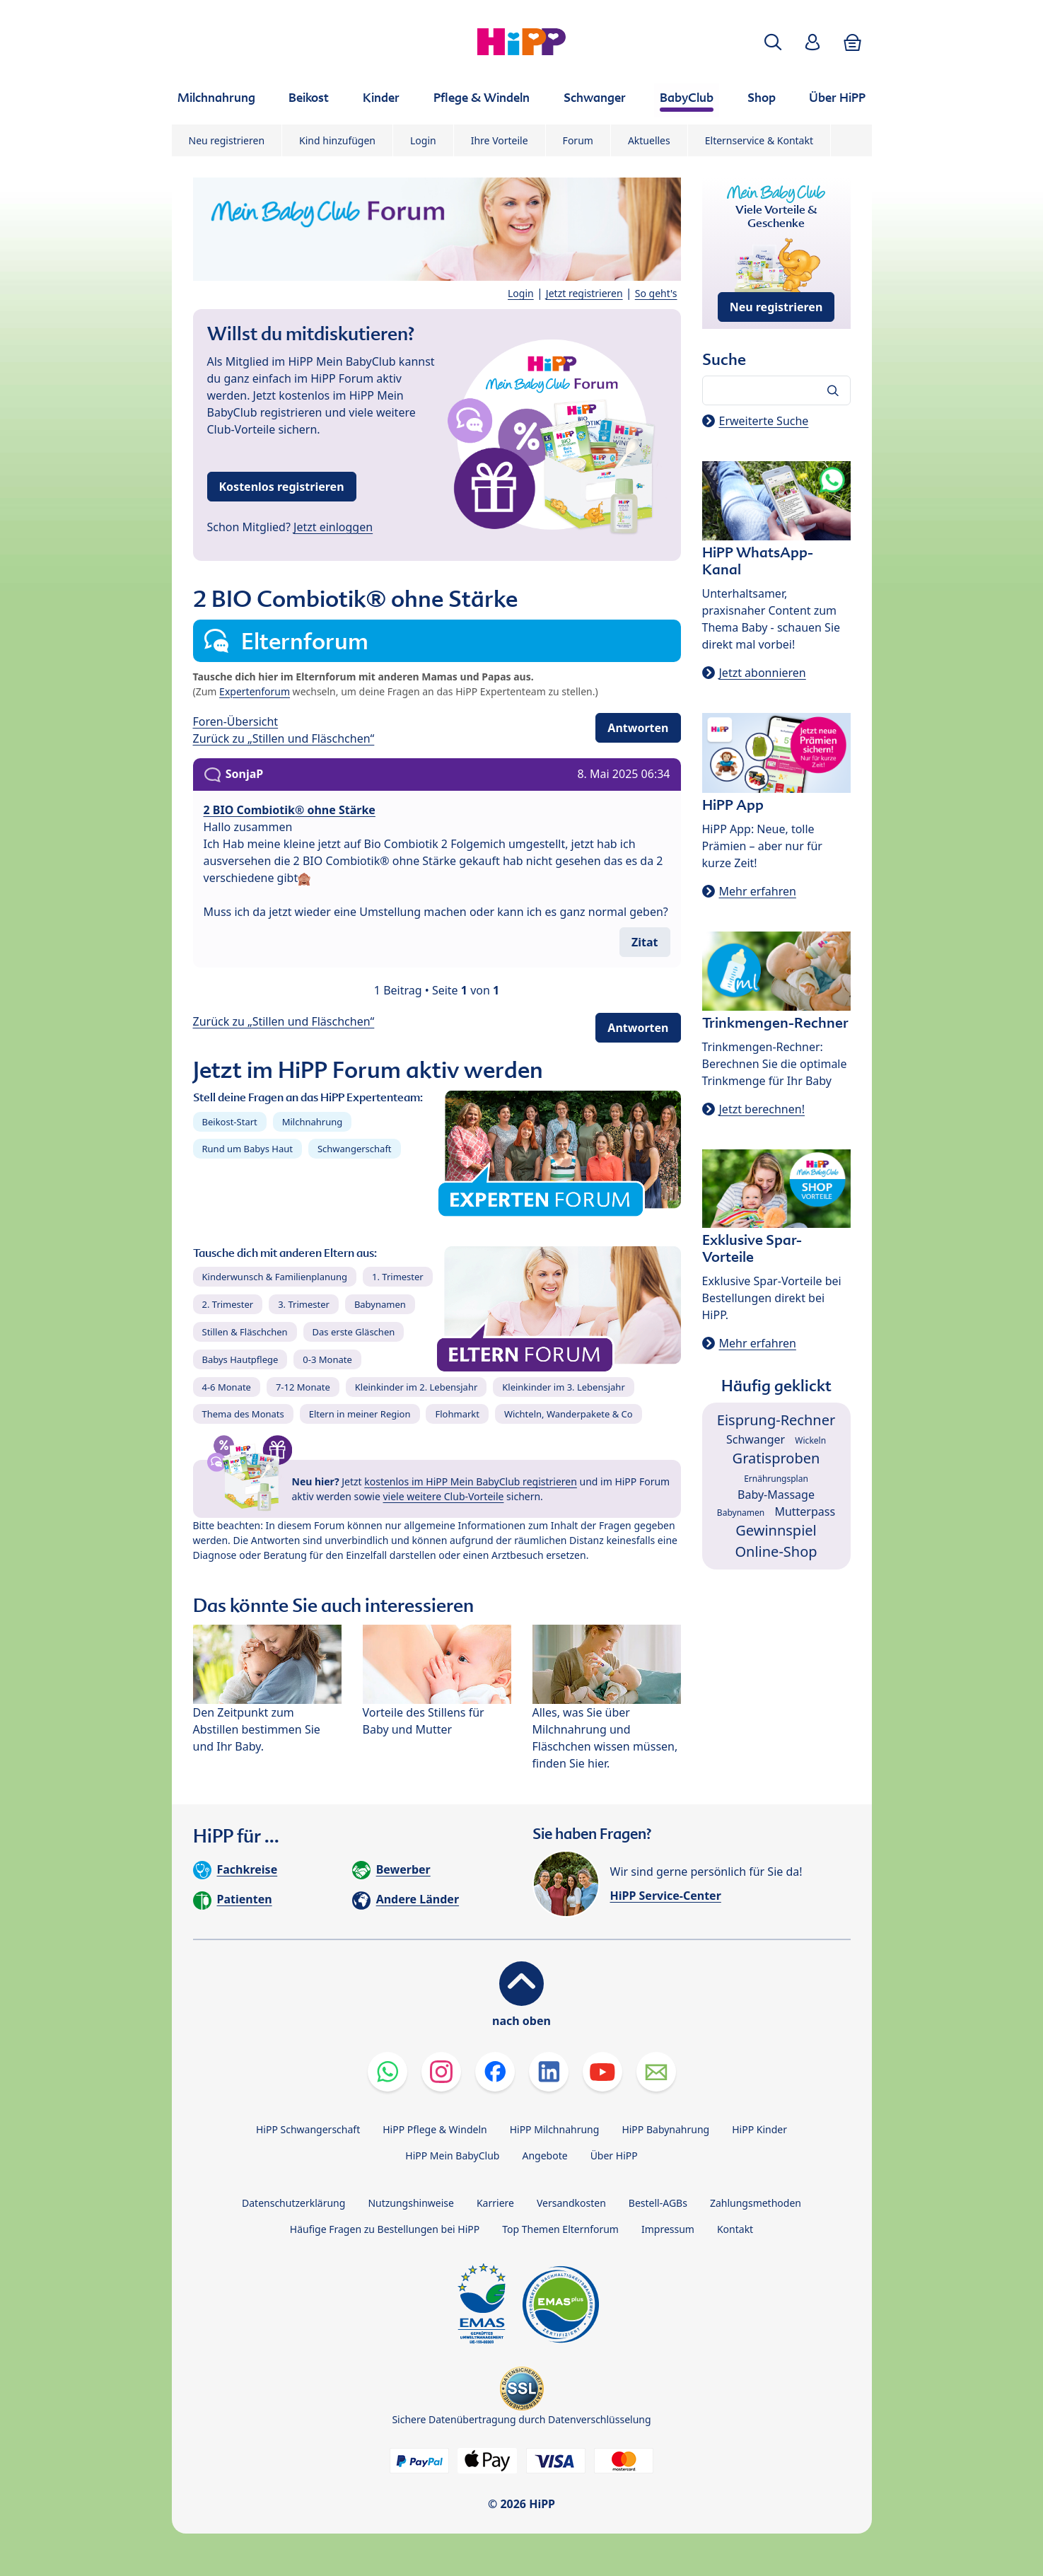 This screenshot has height=2576, width=1043. I want to click on HiPP Kinder, so click(759, 2129).